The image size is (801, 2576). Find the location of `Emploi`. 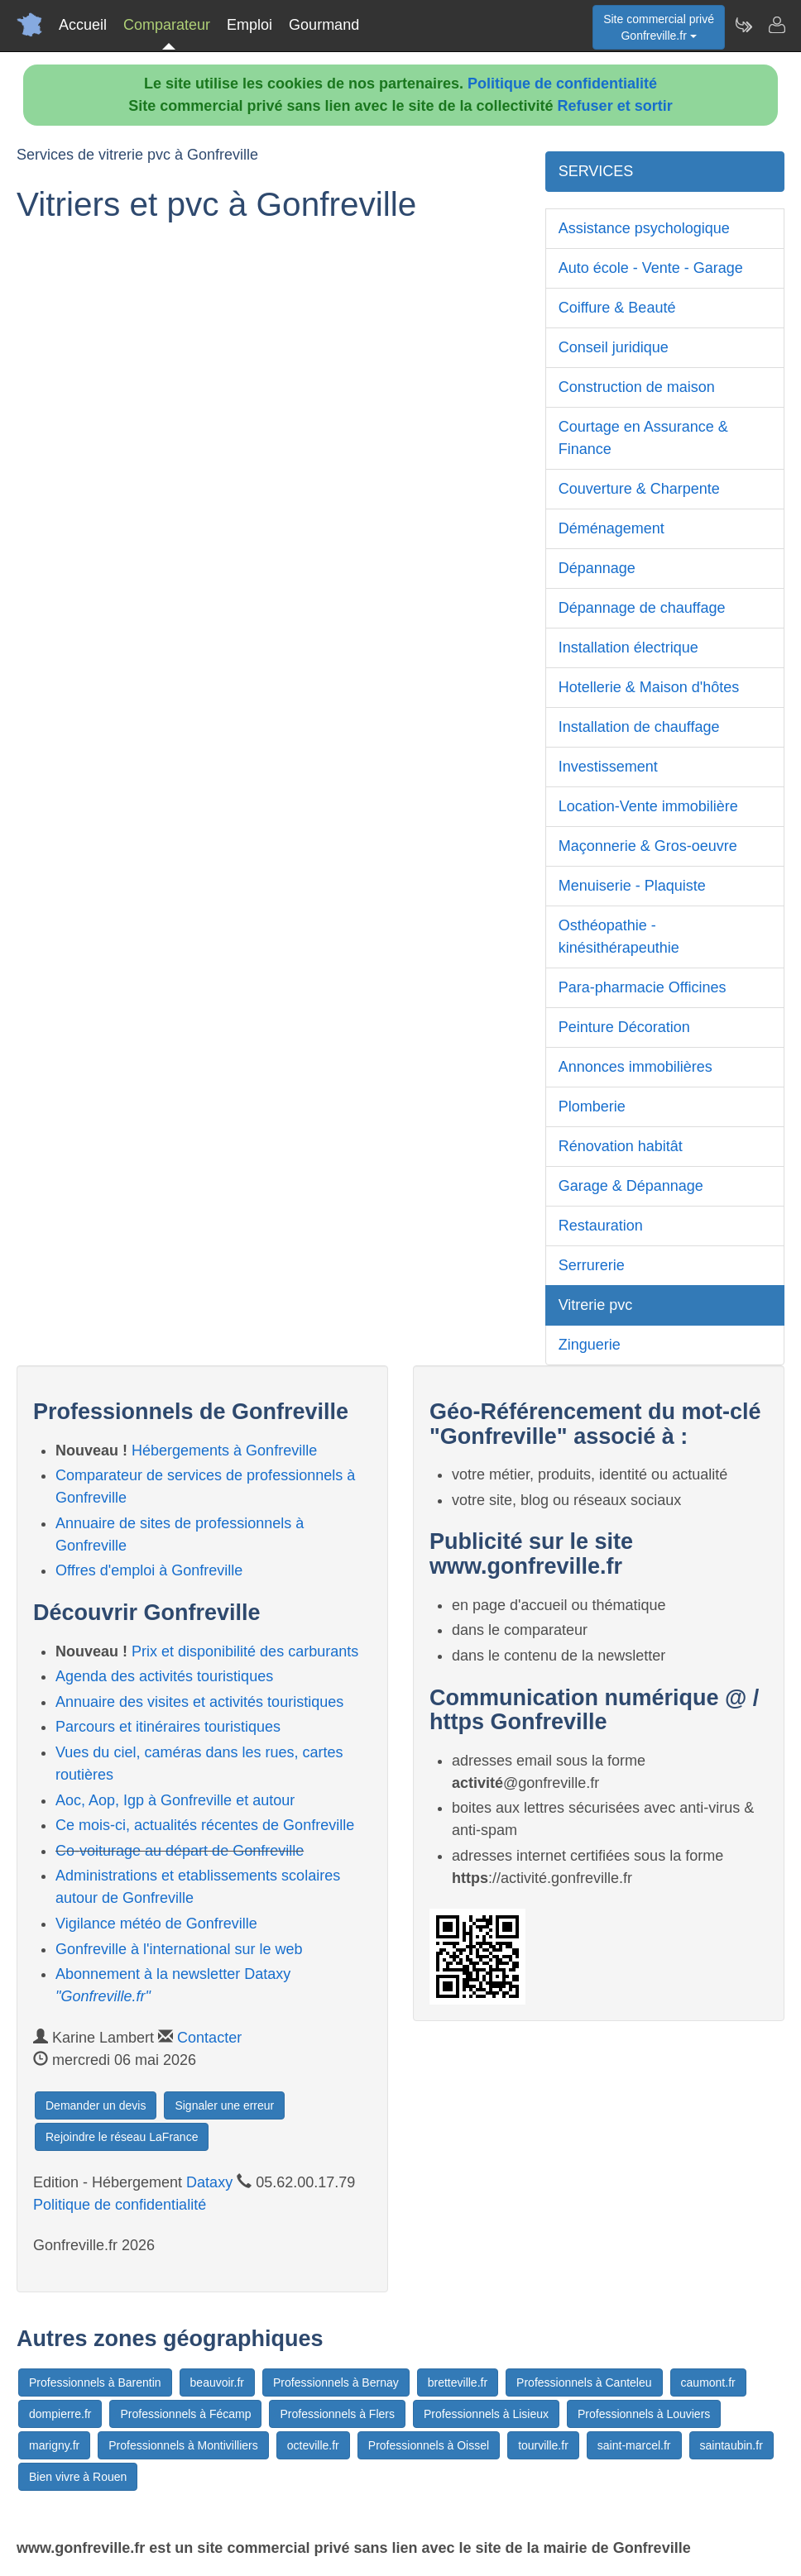

Emploi is located at coordinates (249, 25).